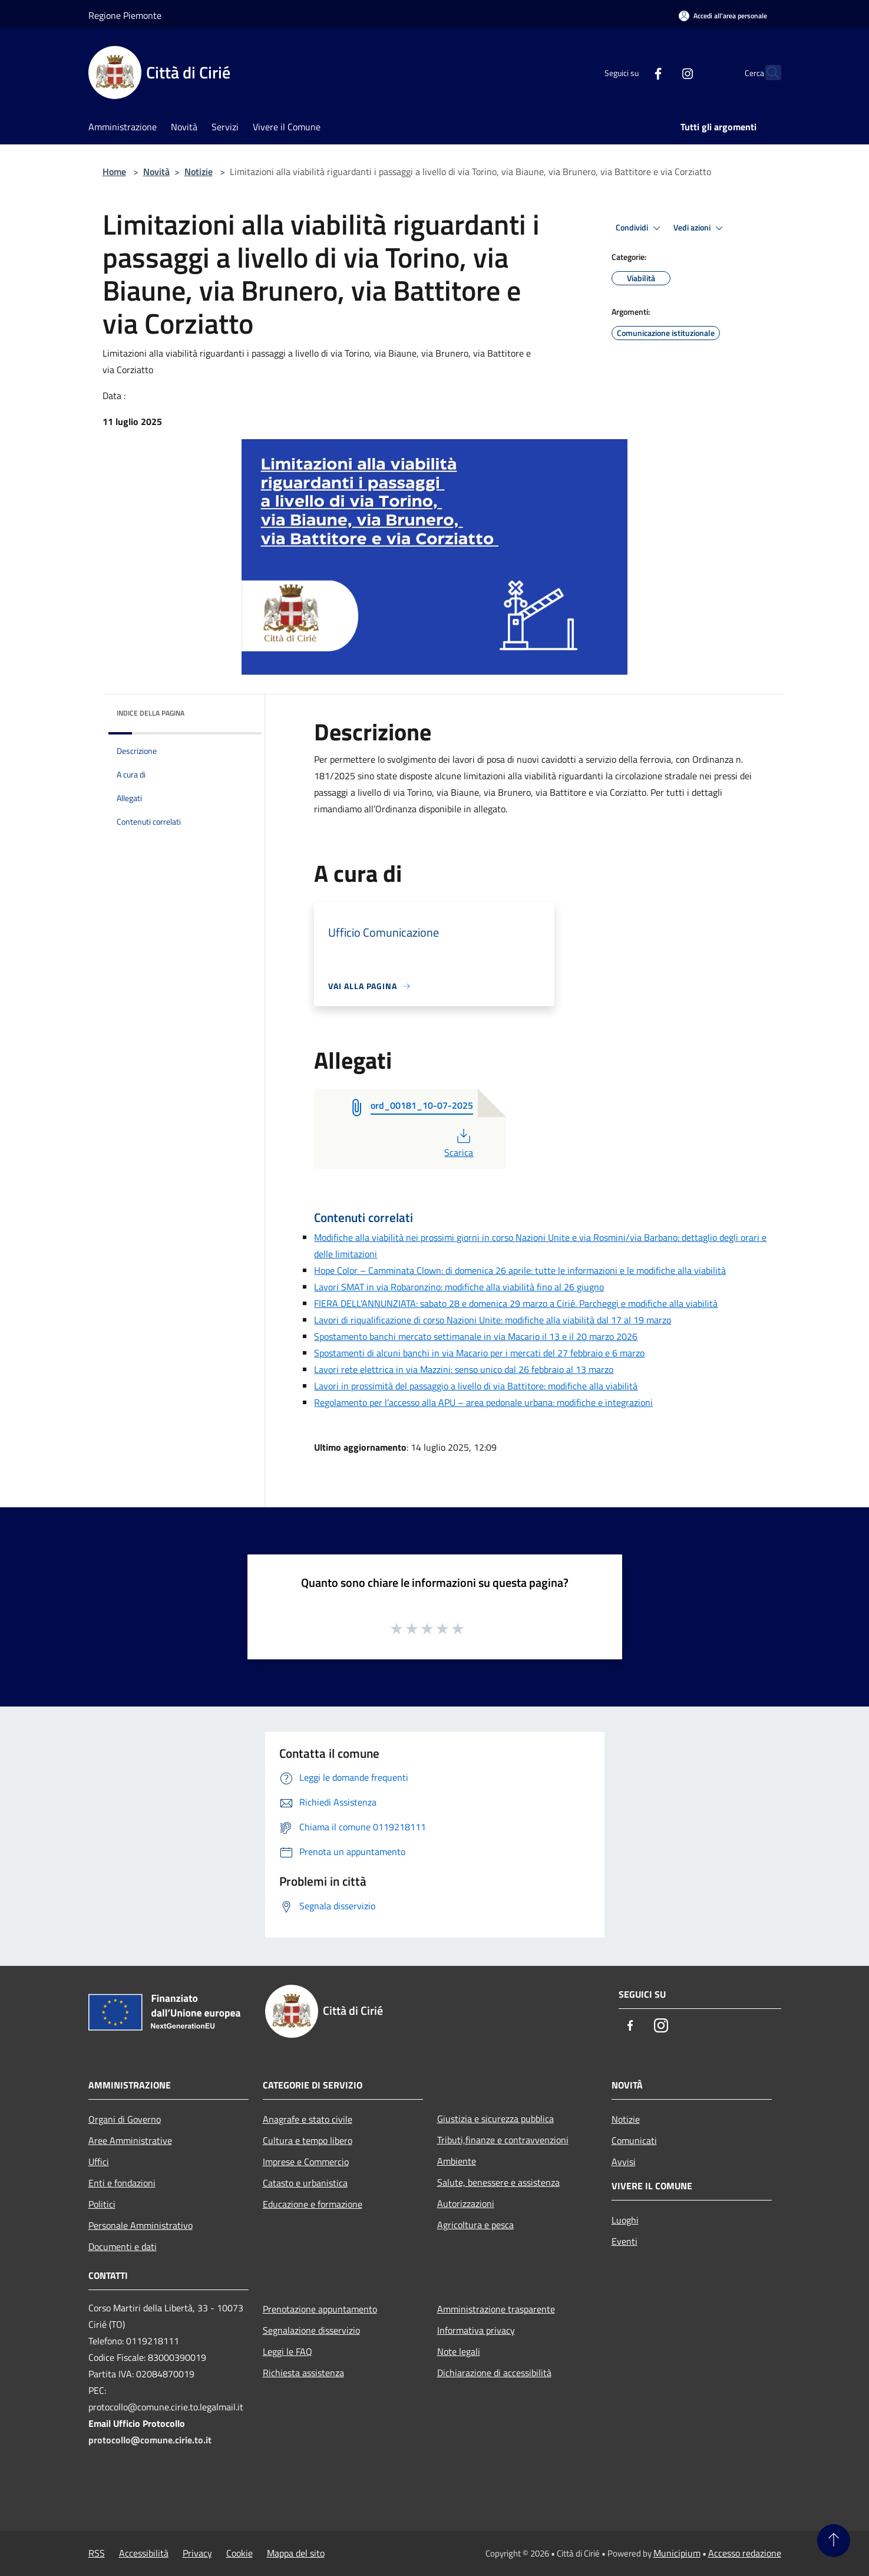 Image resolution: width=869 pixels, height=2576 pixels. I want to click on Novità, so click(156, 171).